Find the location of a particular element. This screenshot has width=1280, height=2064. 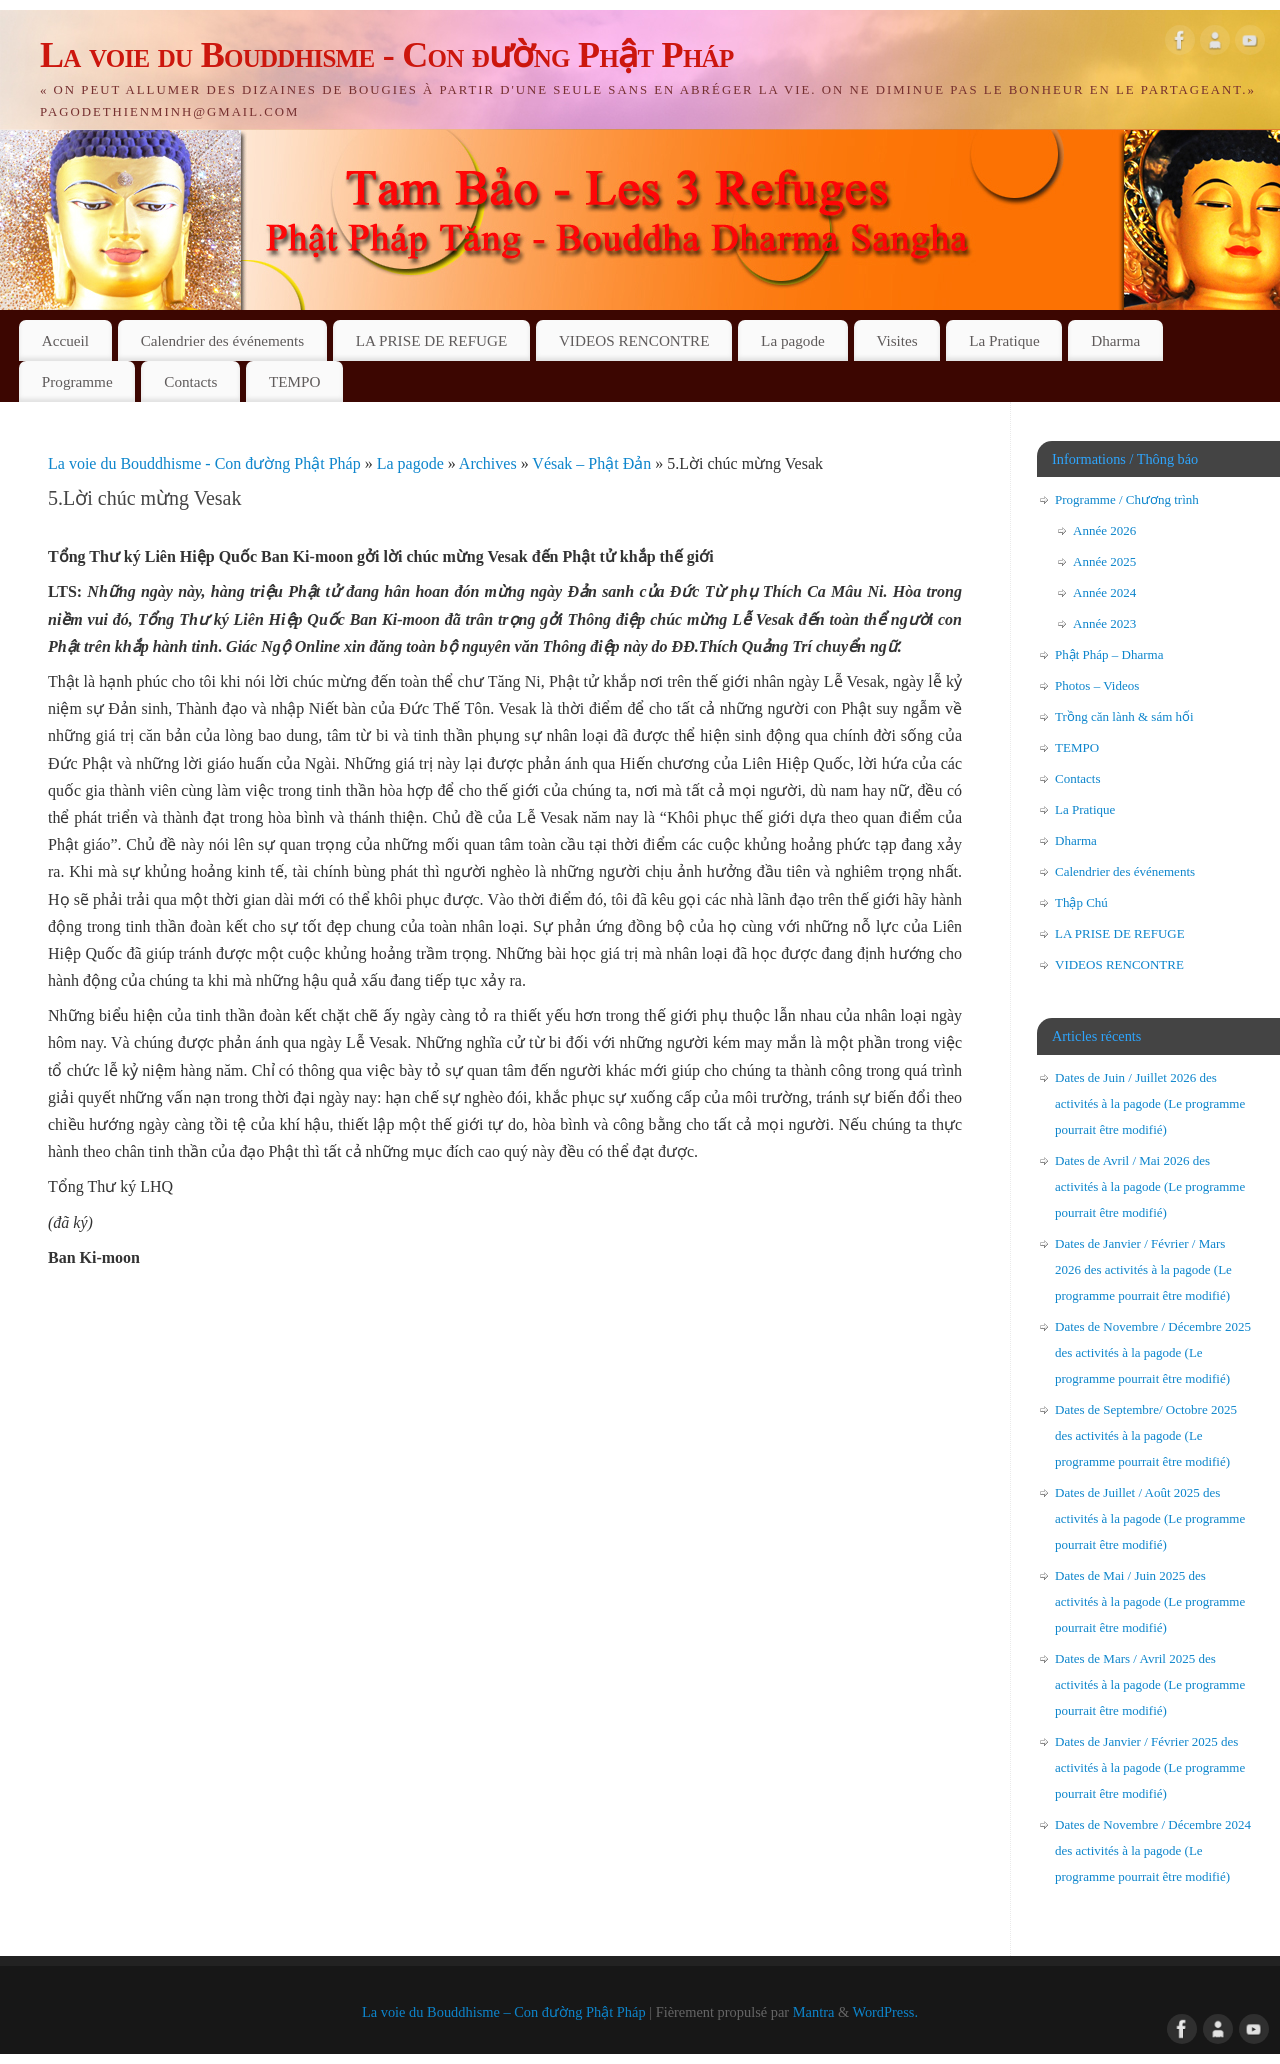

Mantra is located at coordinates (814, 2012).